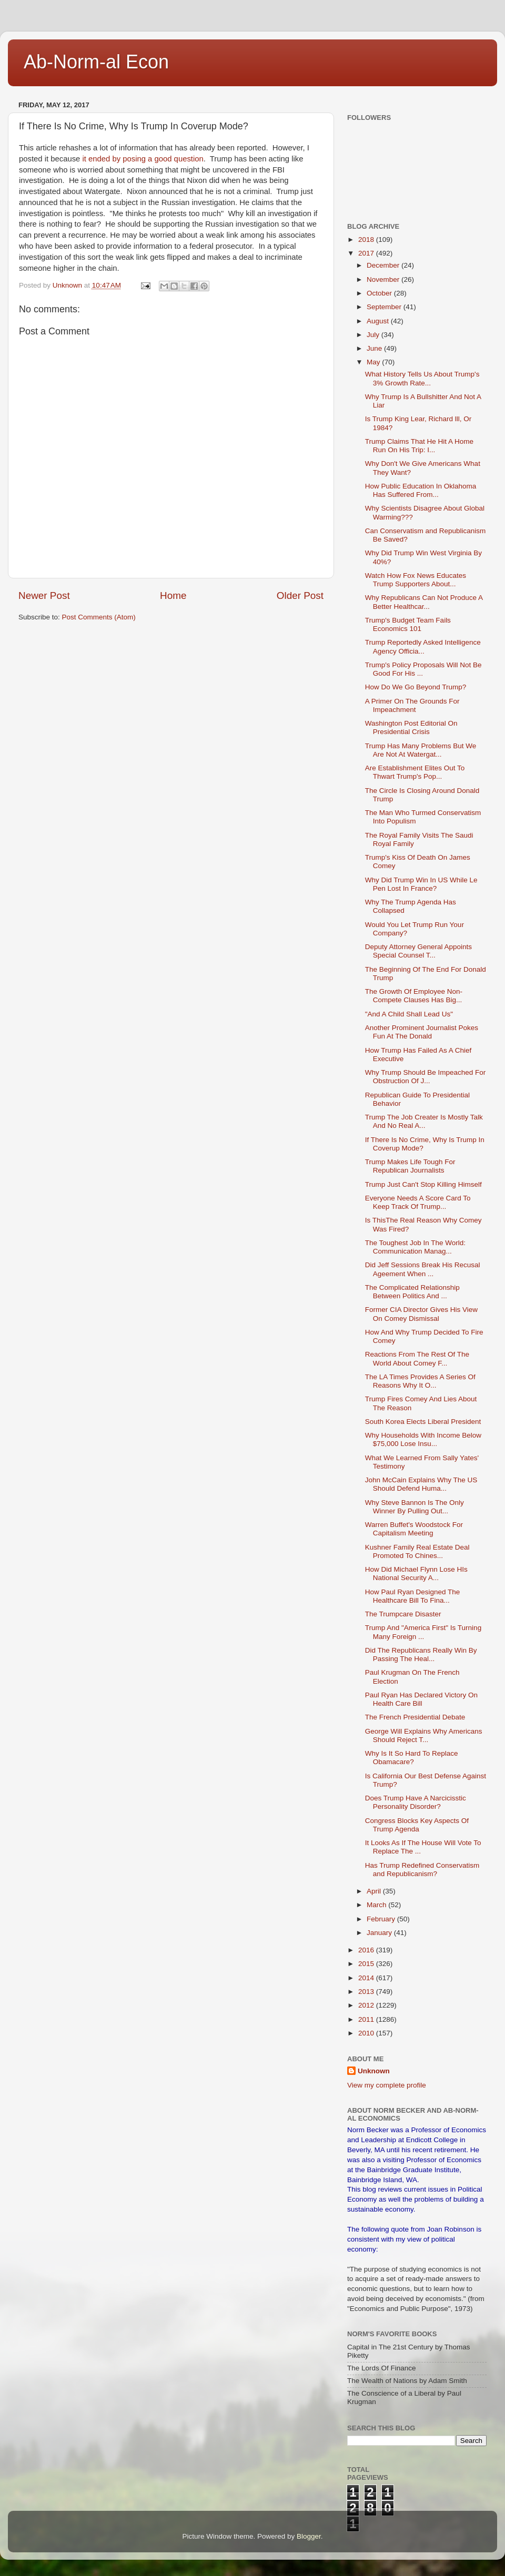 The image size is (505, 2576). Describe the element at coordinates (367, 239) in the screenshot. I see `2018` at that location.